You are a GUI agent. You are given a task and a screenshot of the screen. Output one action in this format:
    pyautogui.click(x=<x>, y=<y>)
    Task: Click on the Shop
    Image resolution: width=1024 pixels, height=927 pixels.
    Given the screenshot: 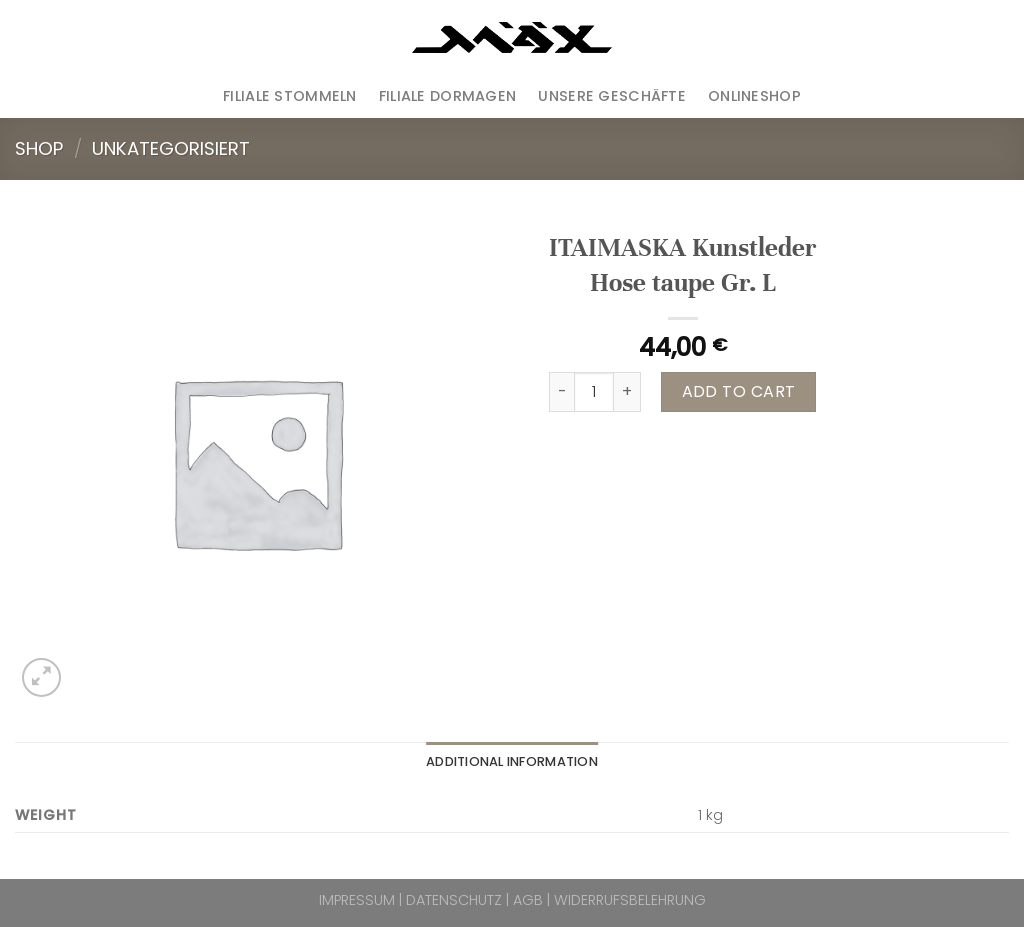 What is the action you would take?
    pyautogui.click(x=39, y=148)
    